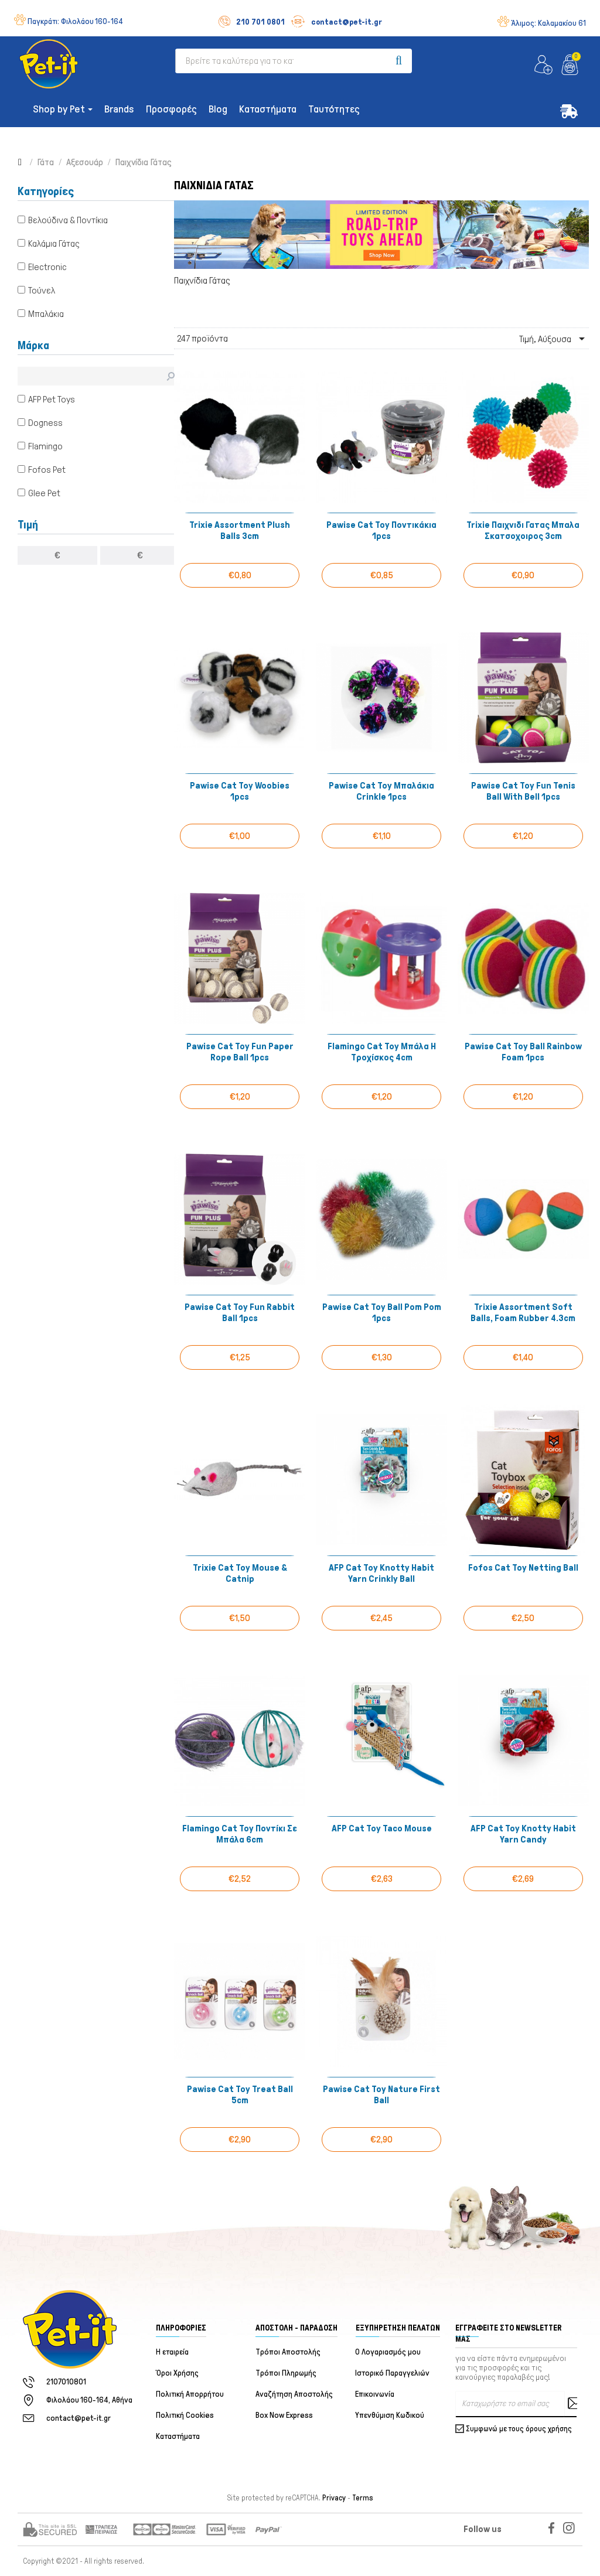  I want to click on Τιμή, Αύξουσα, so click(554, 339).